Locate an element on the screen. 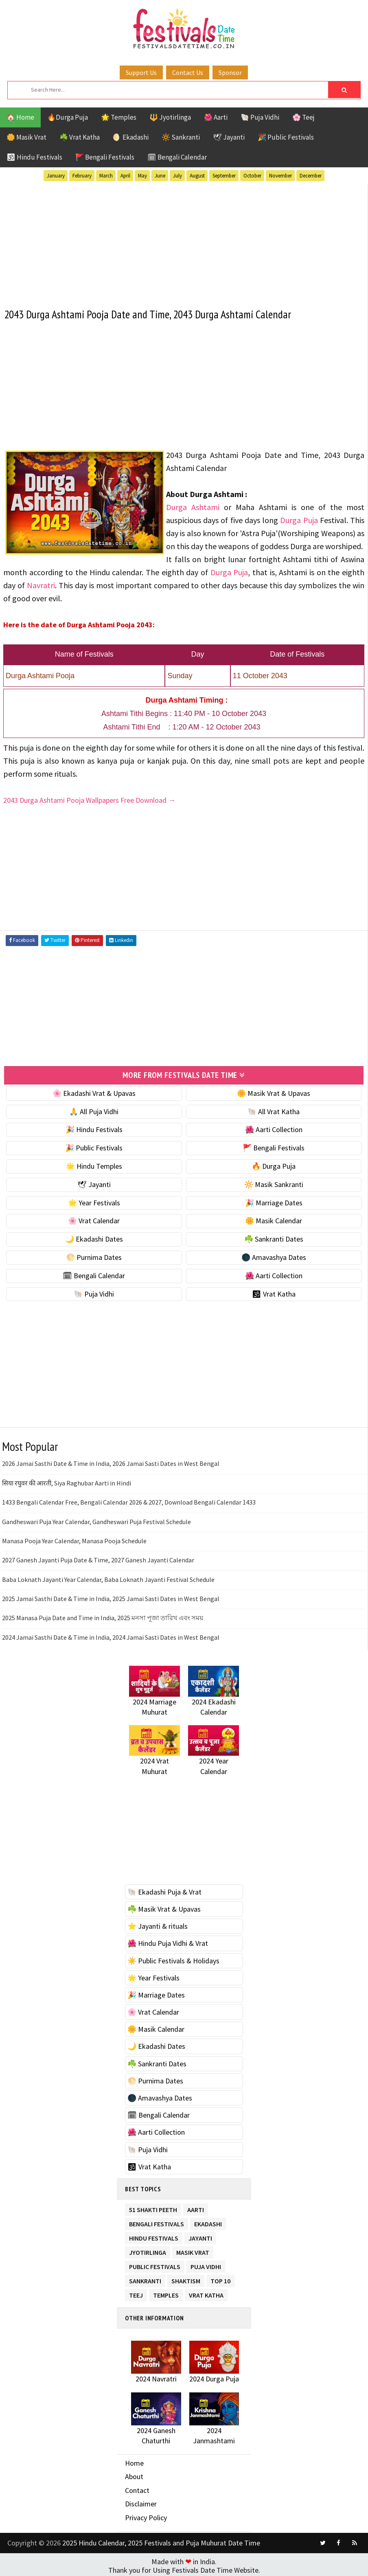  🗓 Bengali Calendar is located at coordinates (177, 157).